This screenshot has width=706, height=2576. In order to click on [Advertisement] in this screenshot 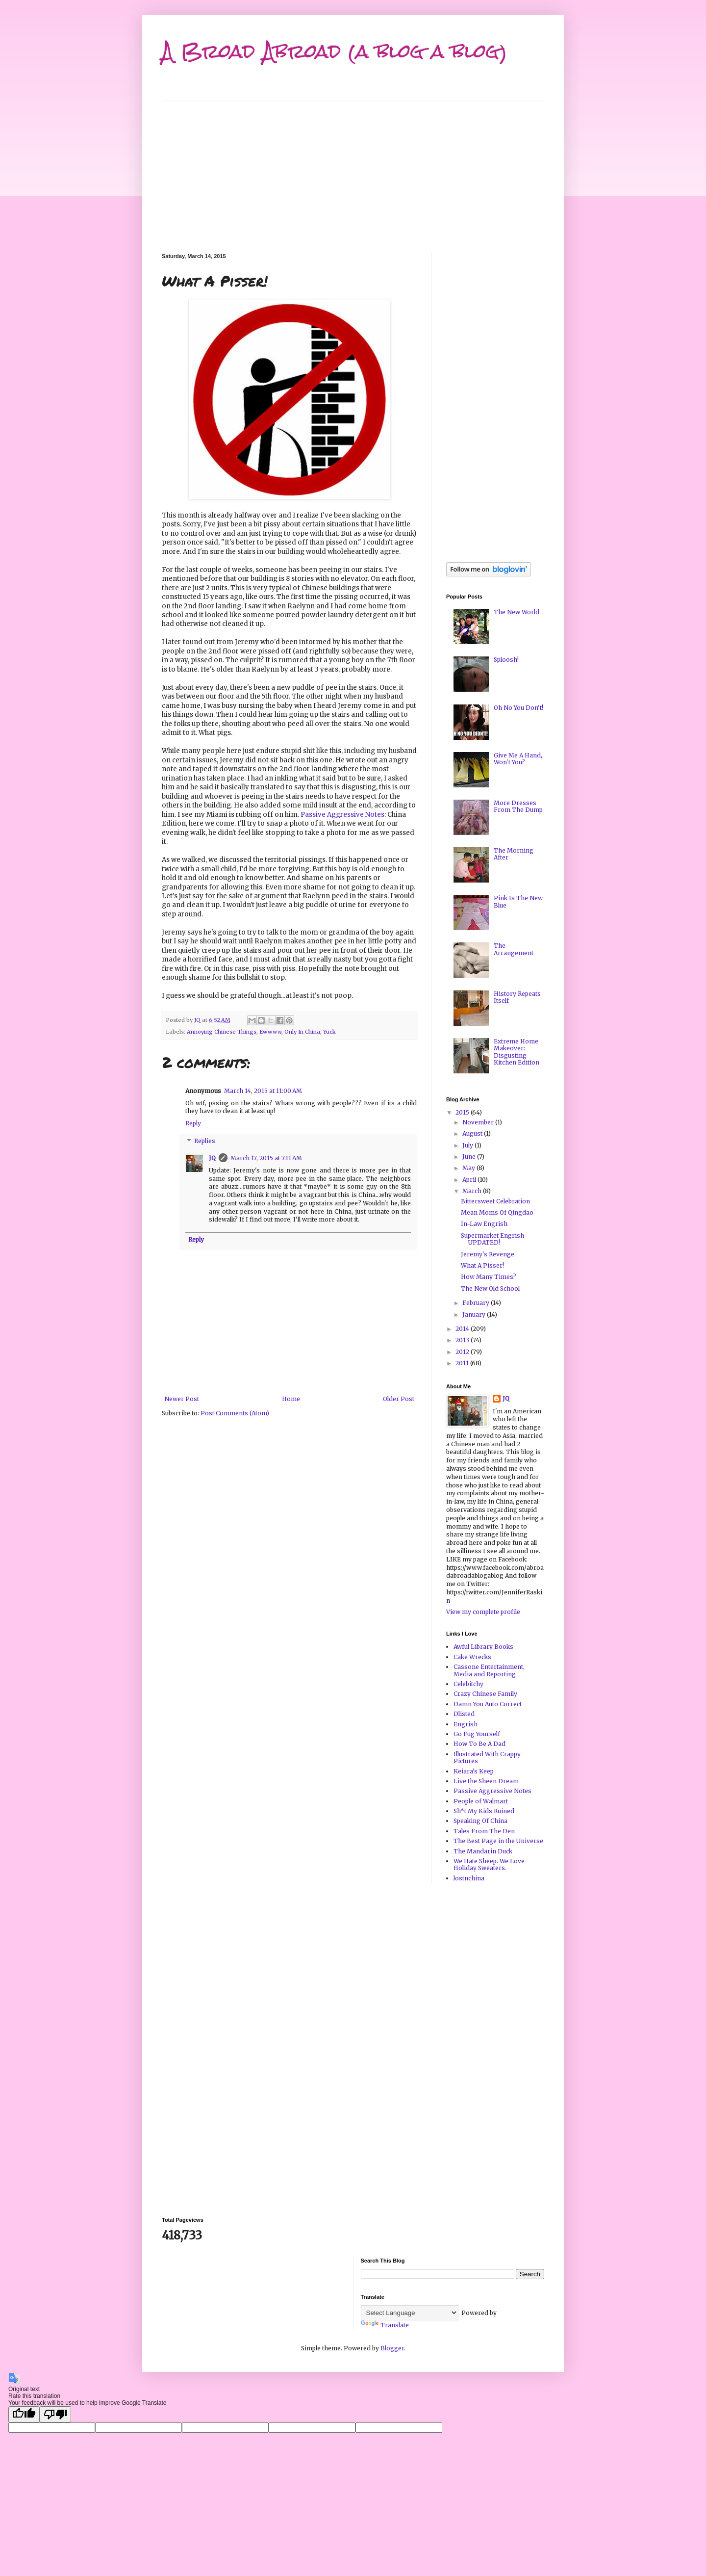, I will do `click(353, 169)`.